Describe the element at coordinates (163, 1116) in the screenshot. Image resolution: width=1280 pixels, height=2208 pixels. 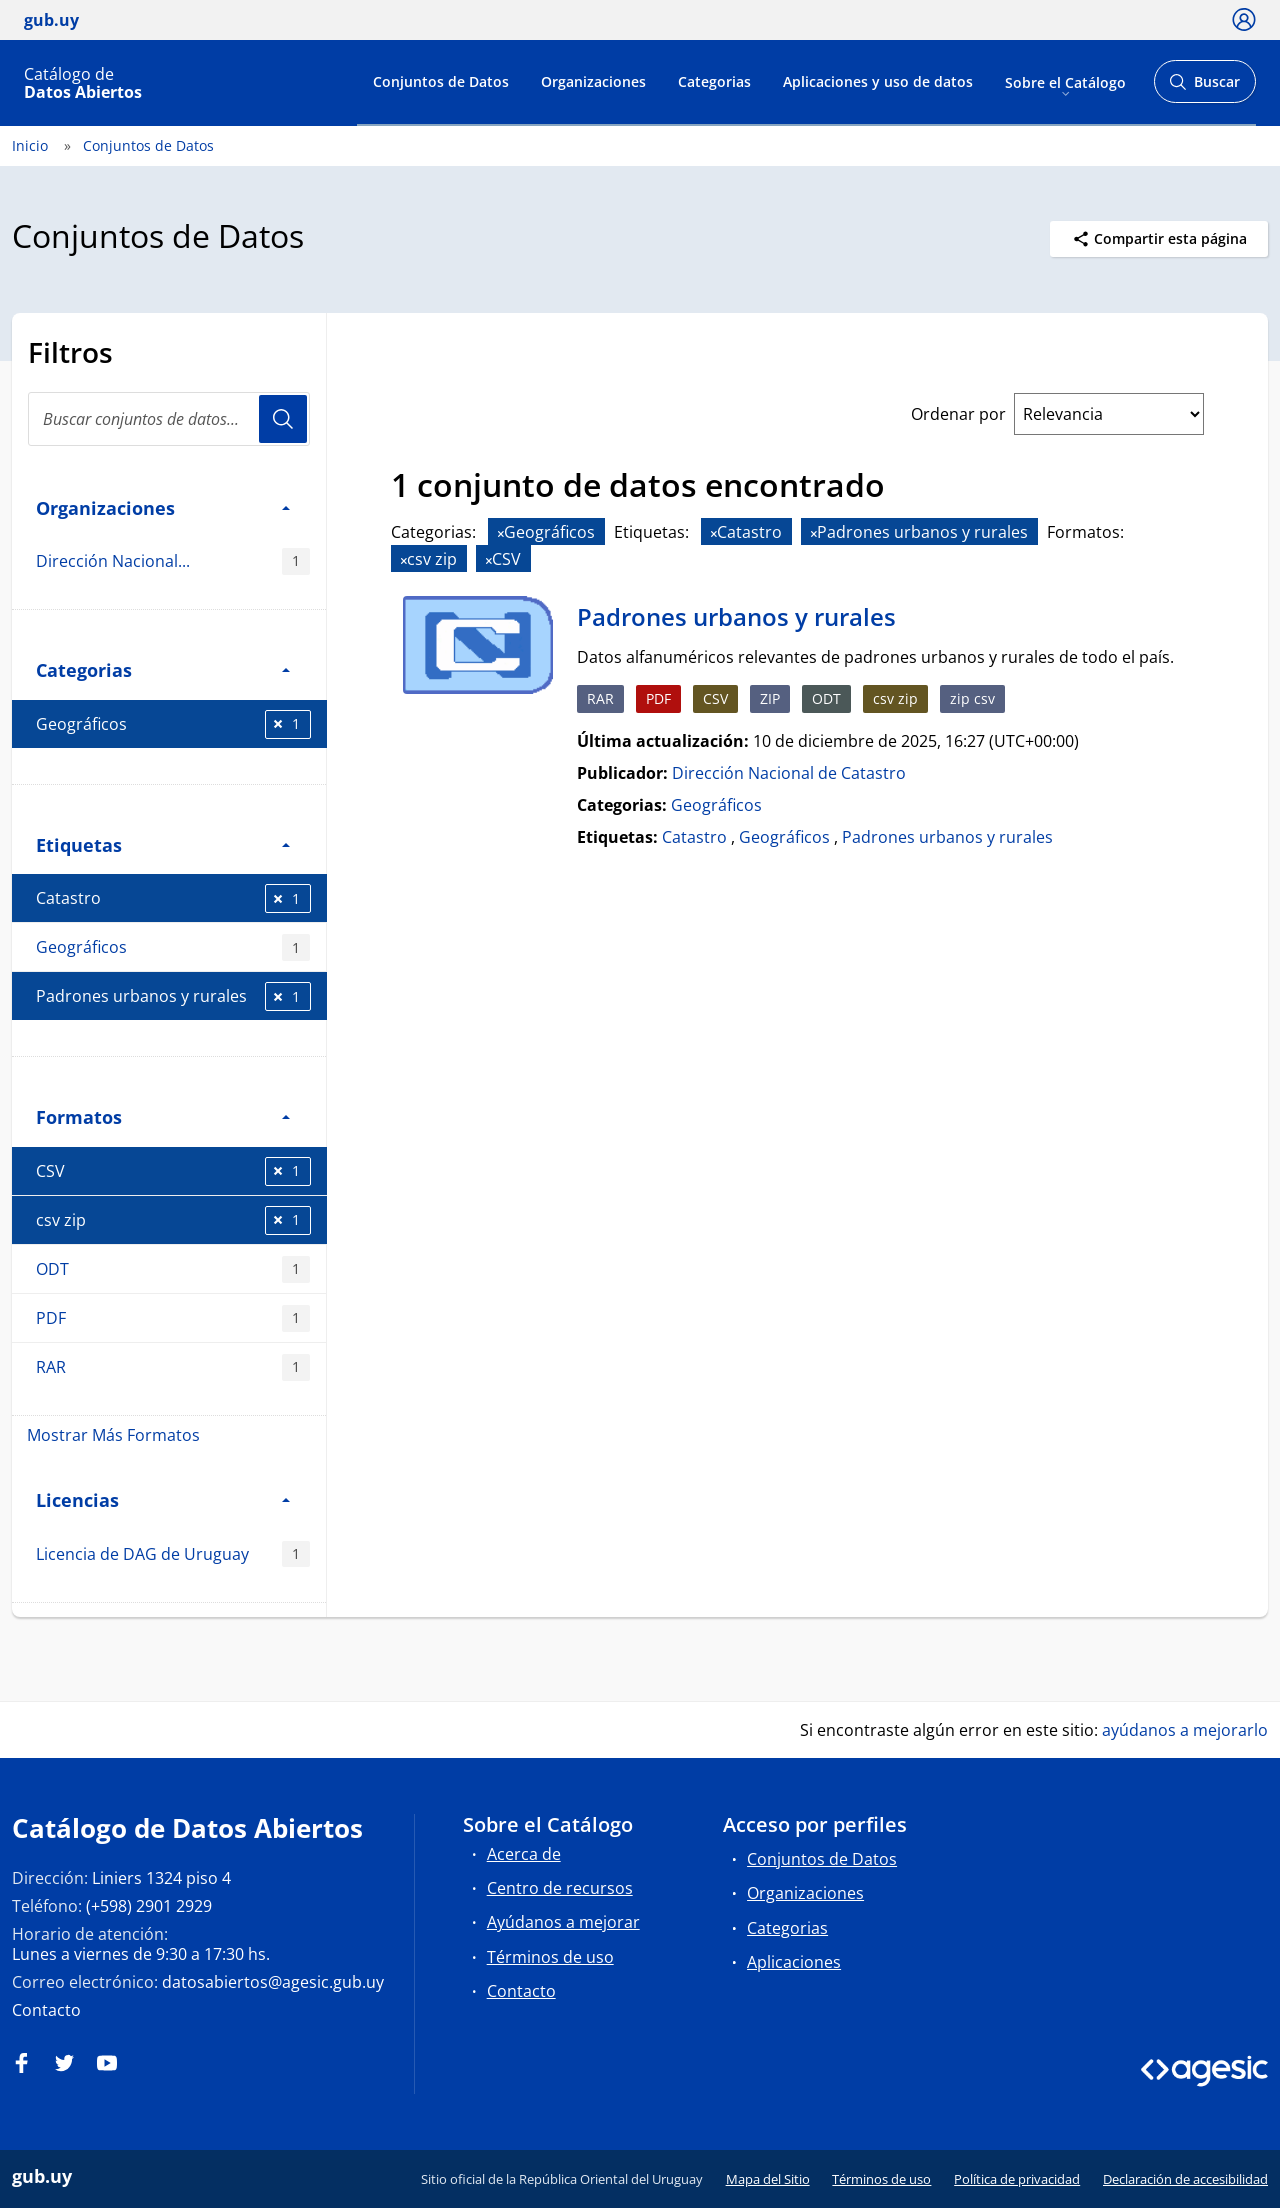
I see `Formatos [button]` at that location.